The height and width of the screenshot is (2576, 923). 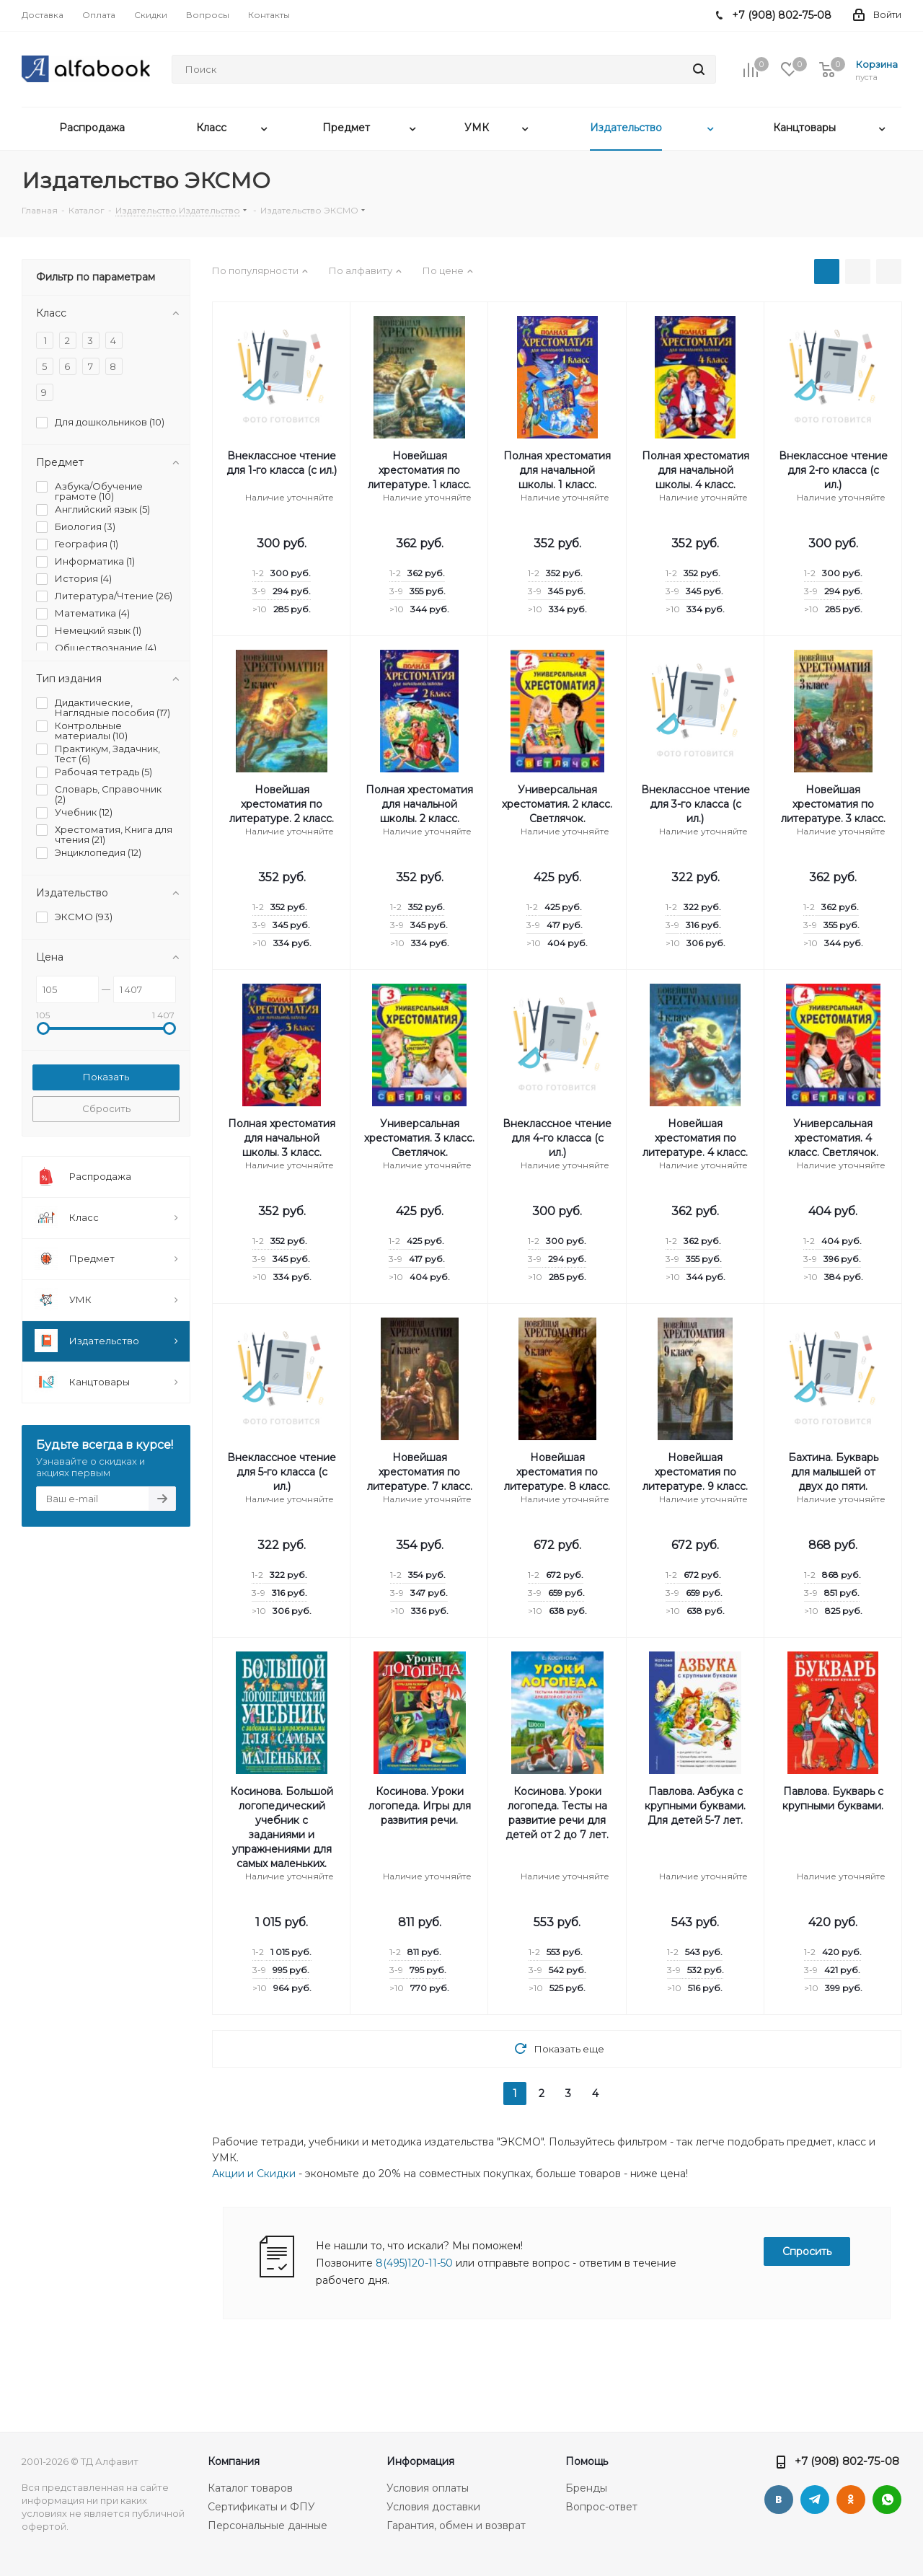 I want to click on Вопрос-ответ, so click(x=601, y=2506).